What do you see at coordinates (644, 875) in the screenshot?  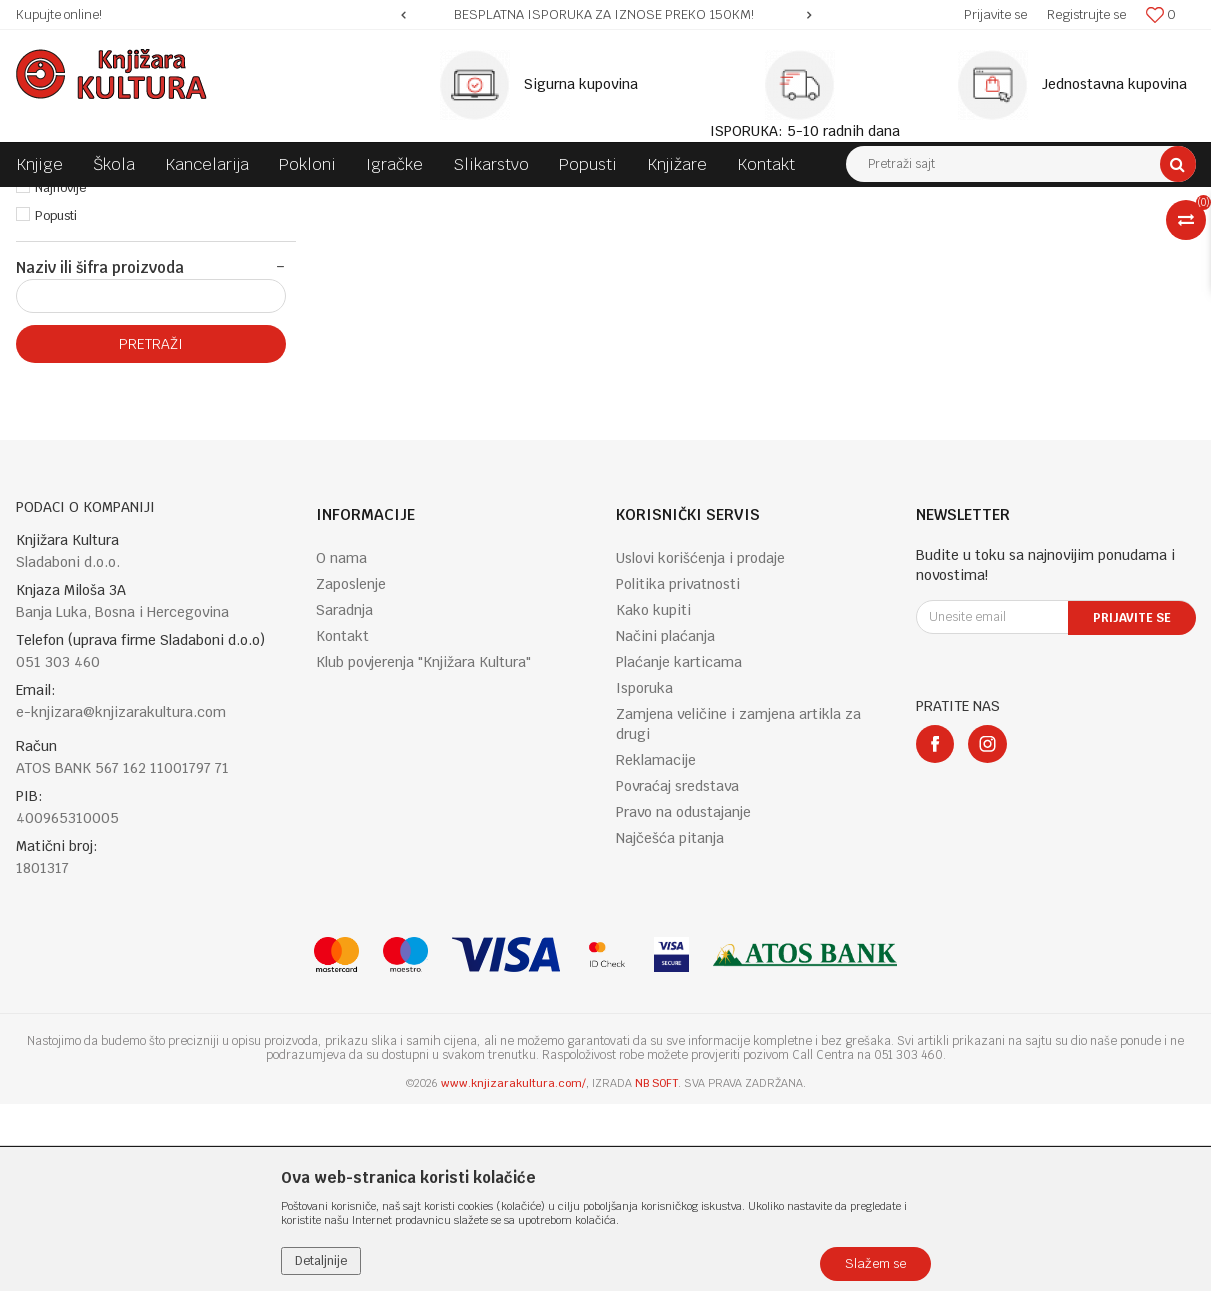 I see `Isporuka` at bounding box center [644, 875].